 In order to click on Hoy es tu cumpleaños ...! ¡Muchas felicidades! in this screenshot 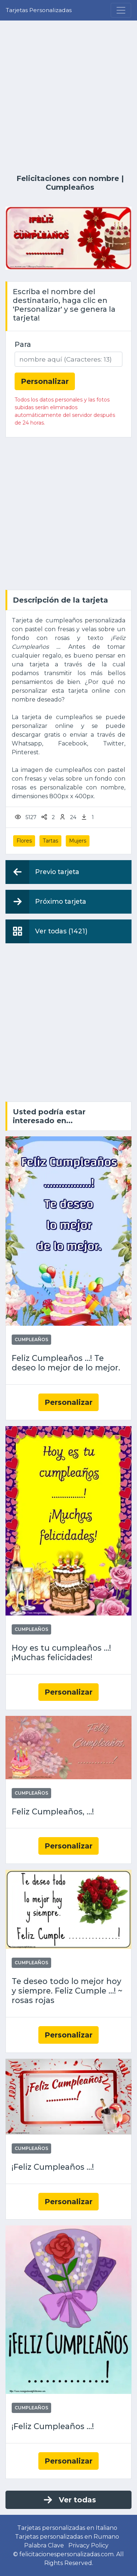, I will do `click(61, 1652)`.